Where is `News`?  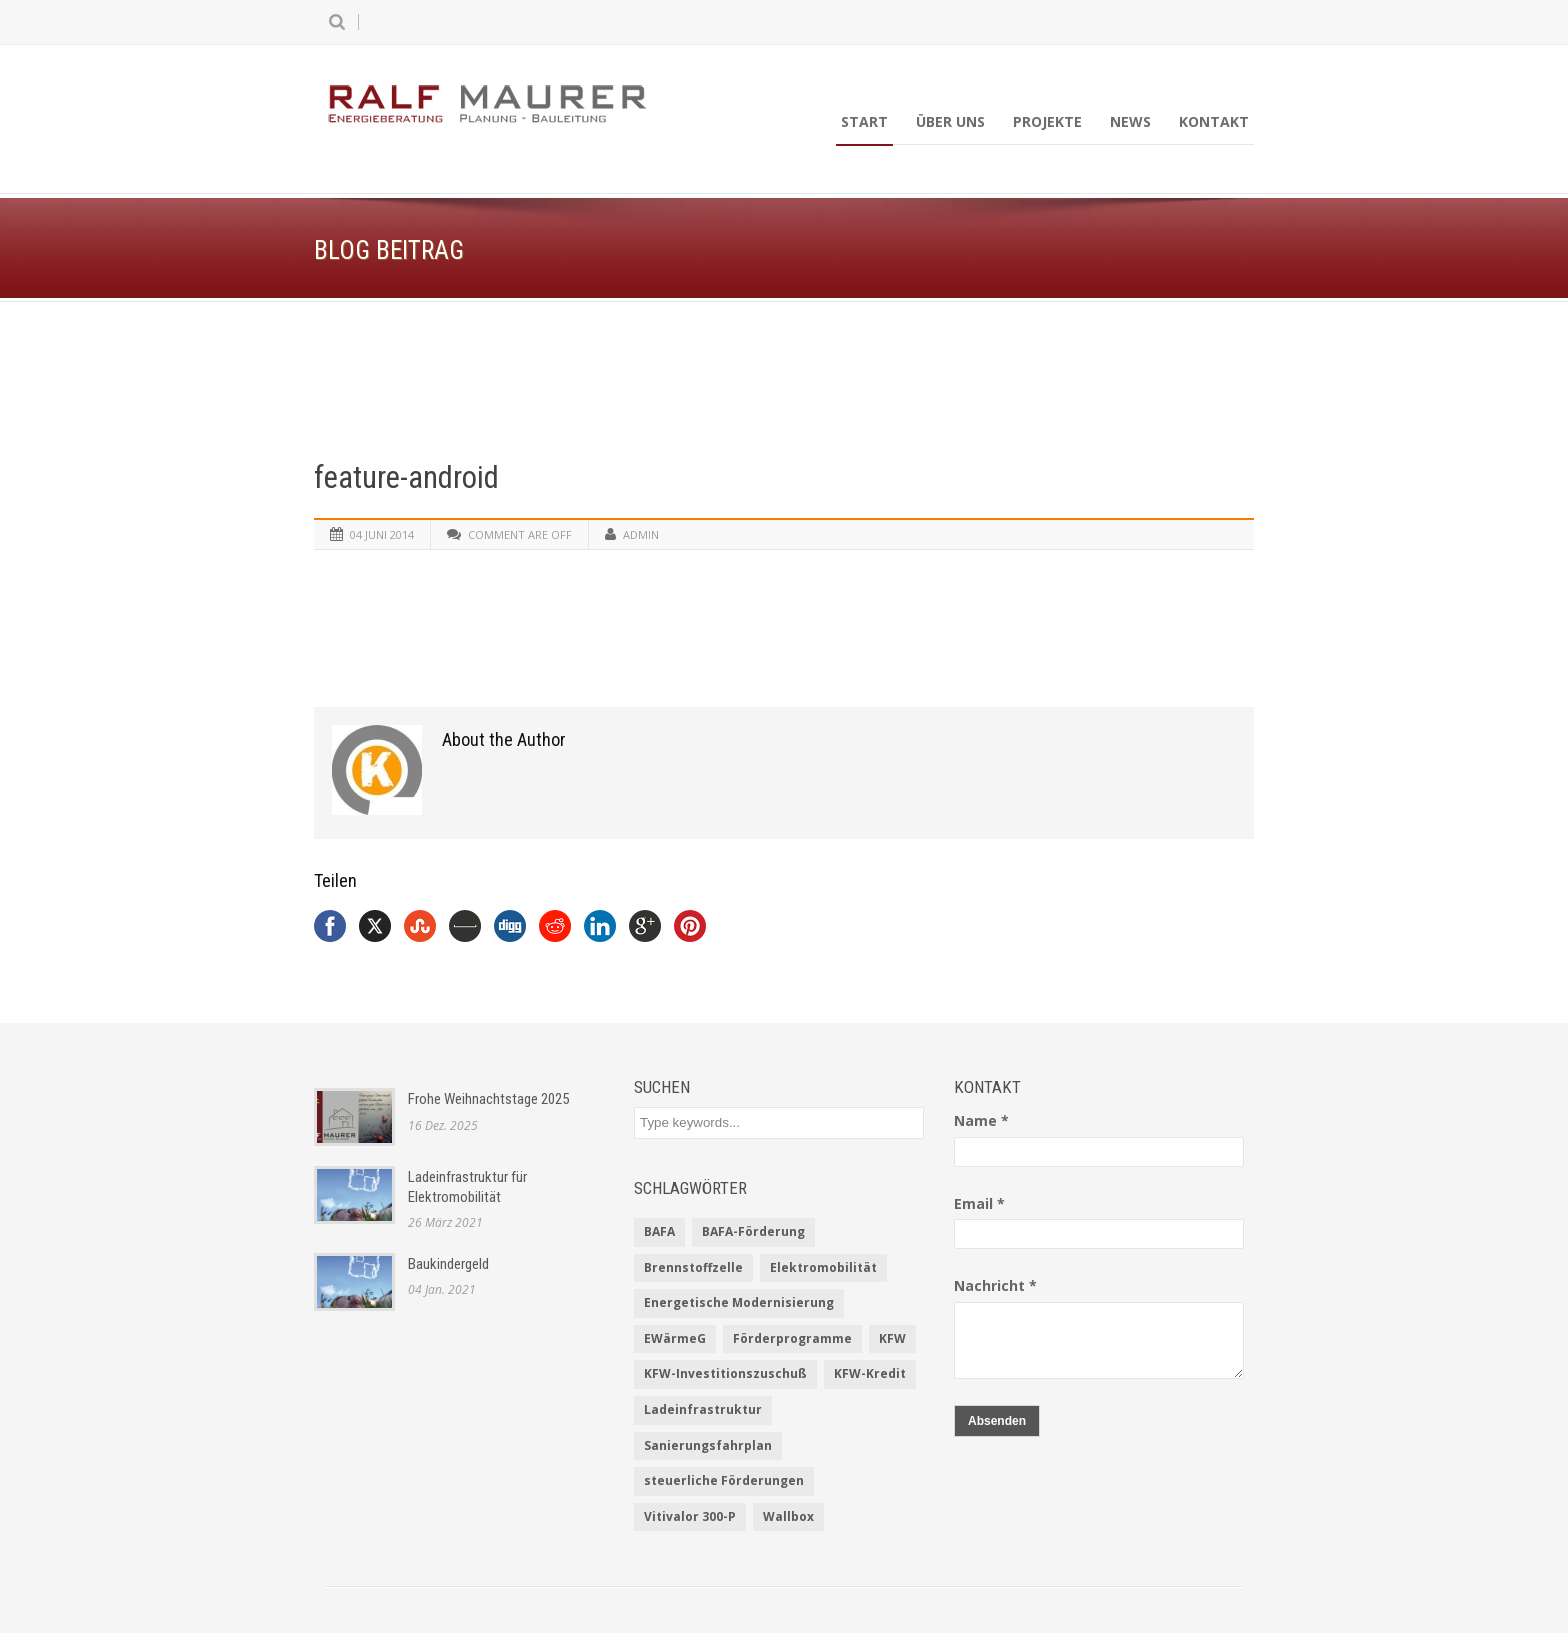 News is located at coordinates (1130, 121).